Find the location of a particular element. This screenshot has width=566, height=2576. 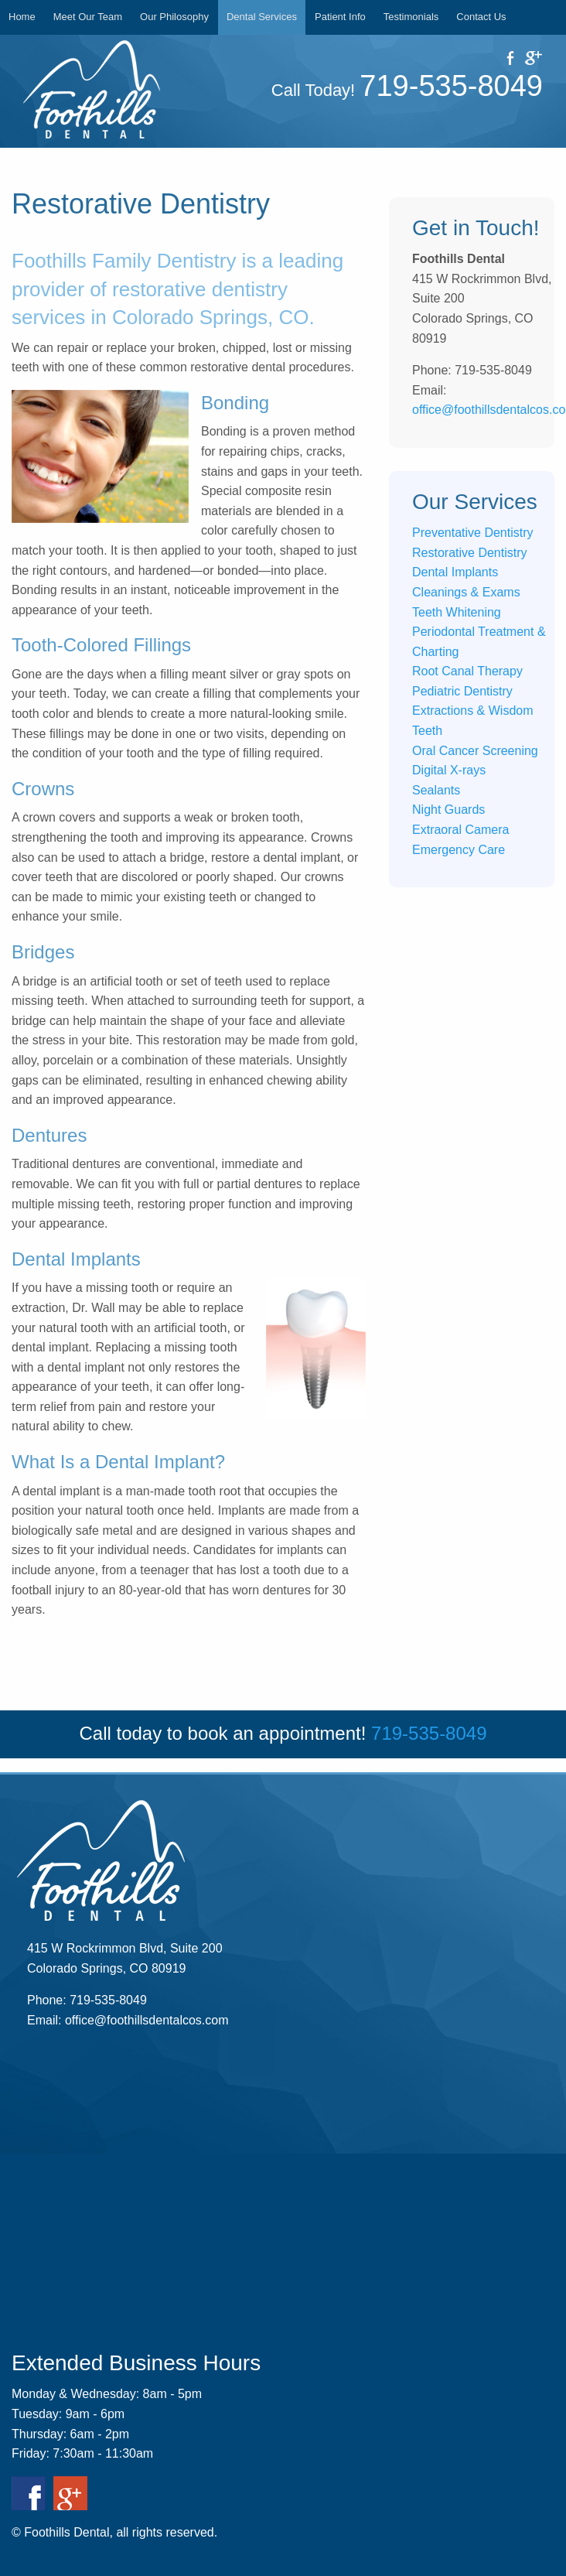

Dental Implants is located at coordinates (455, 572).